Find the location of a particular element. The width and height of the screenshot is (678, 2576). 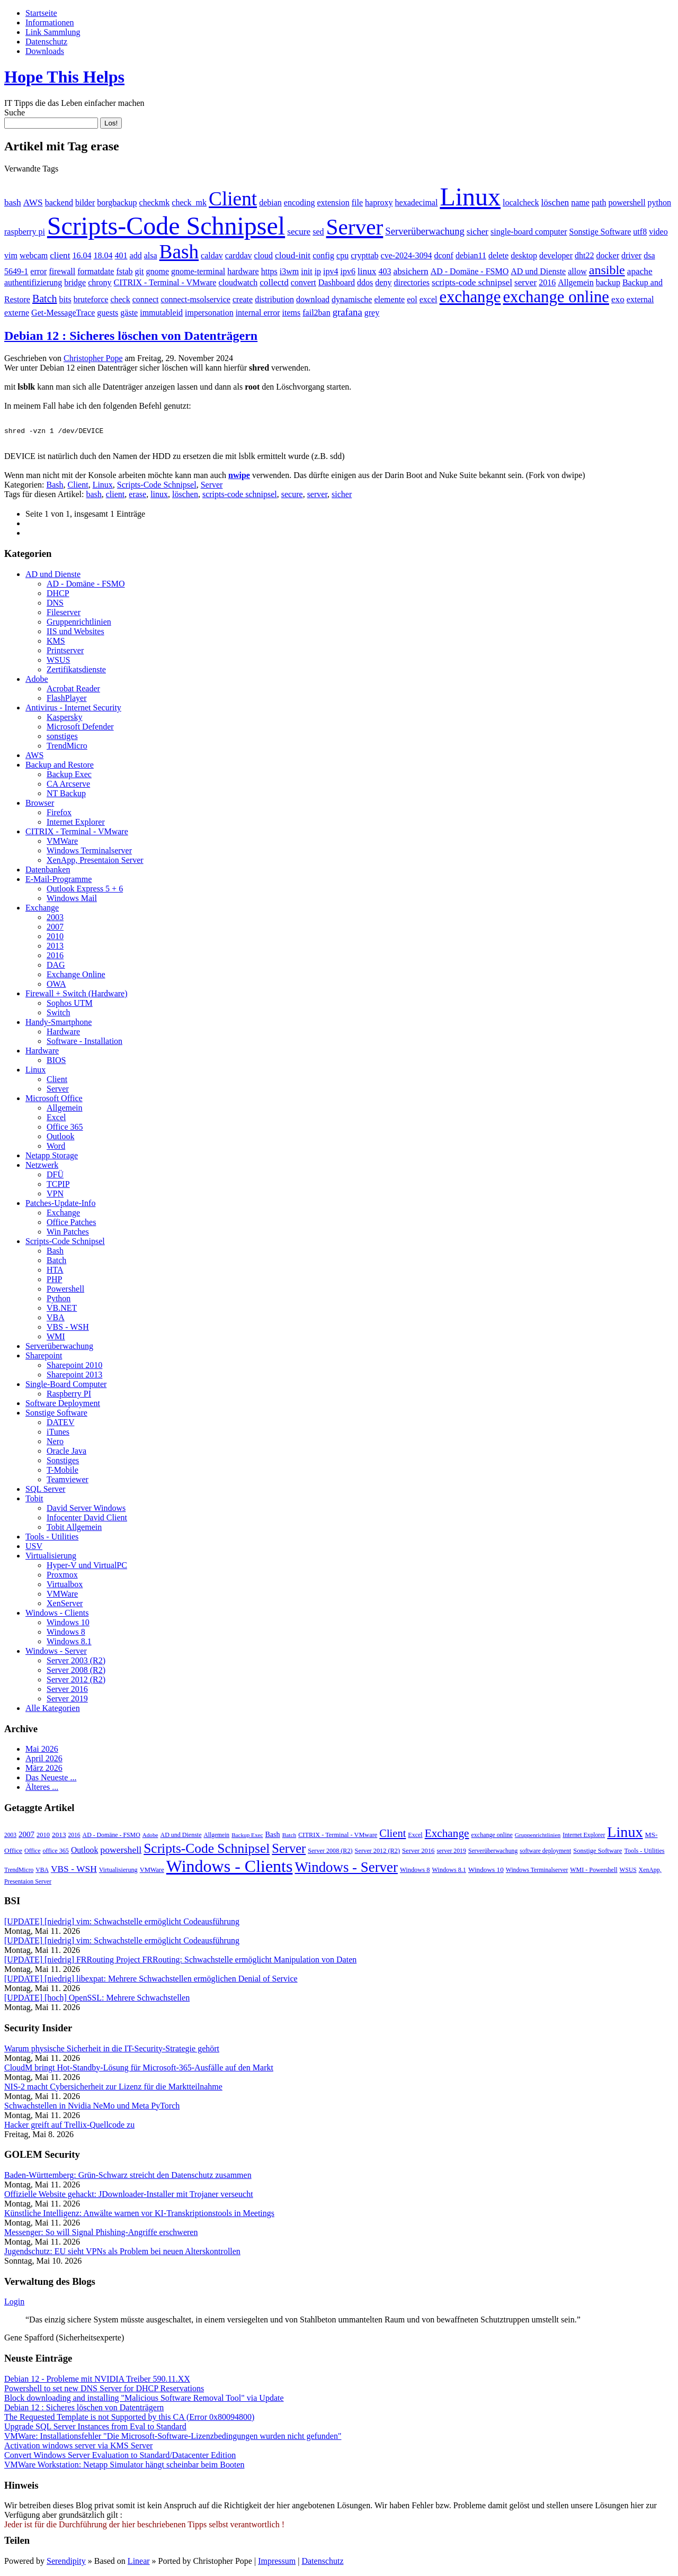

Link Sammlung is located at coordinates (53, 32).